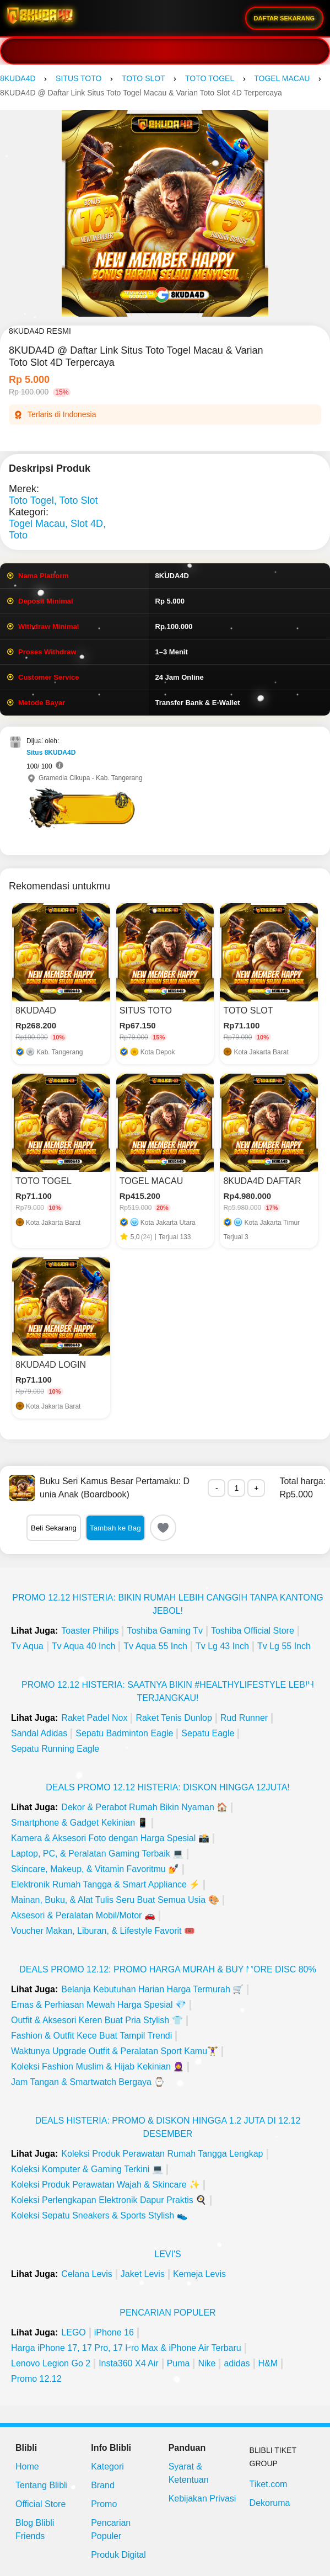 The width and height of the screenshot is (330, 2576). Describe the element at coordinates (86, 2274) in the screenshot. I see `Celana Levis` at that location.